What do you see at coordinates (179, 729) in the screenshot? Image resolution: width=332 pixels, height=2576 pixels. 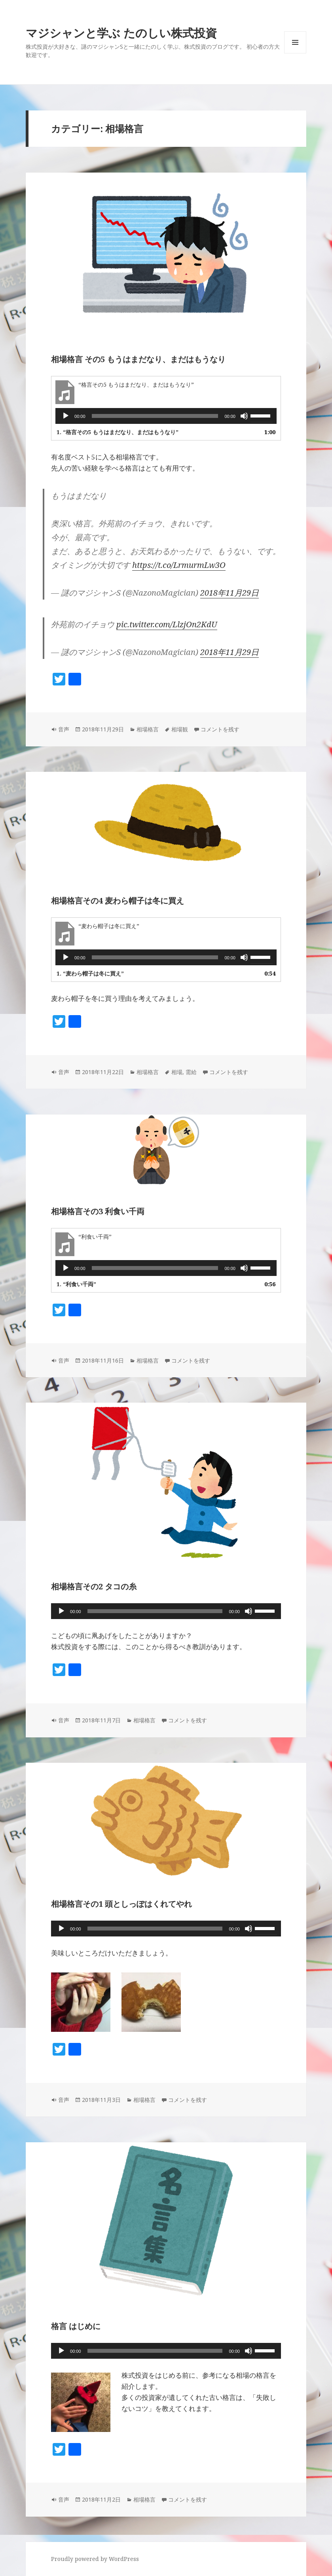 I see `相場観` at bounding box center [179, 729].